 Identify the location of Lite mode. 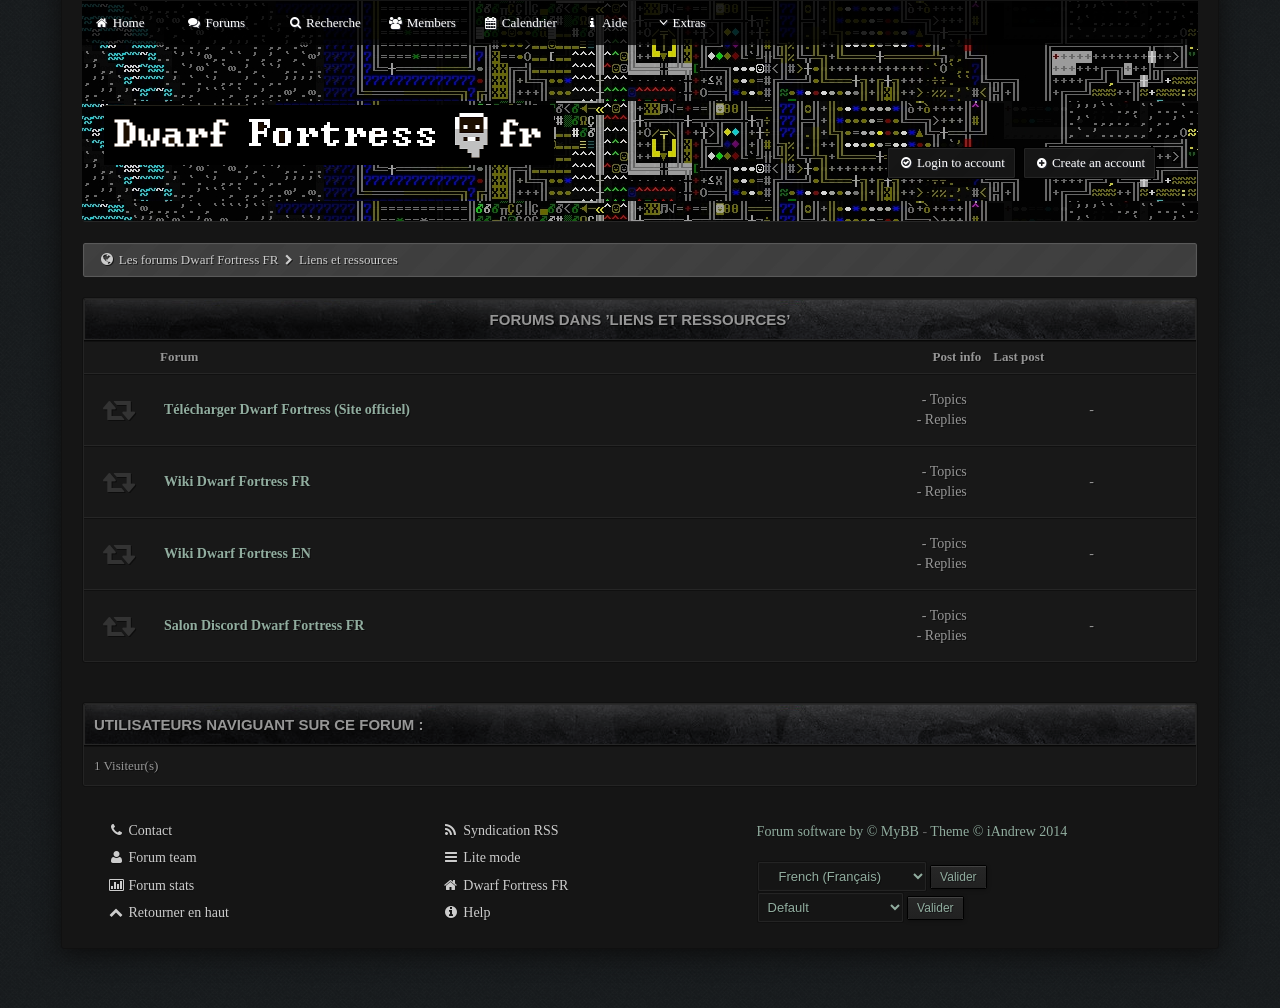
(481, 857).